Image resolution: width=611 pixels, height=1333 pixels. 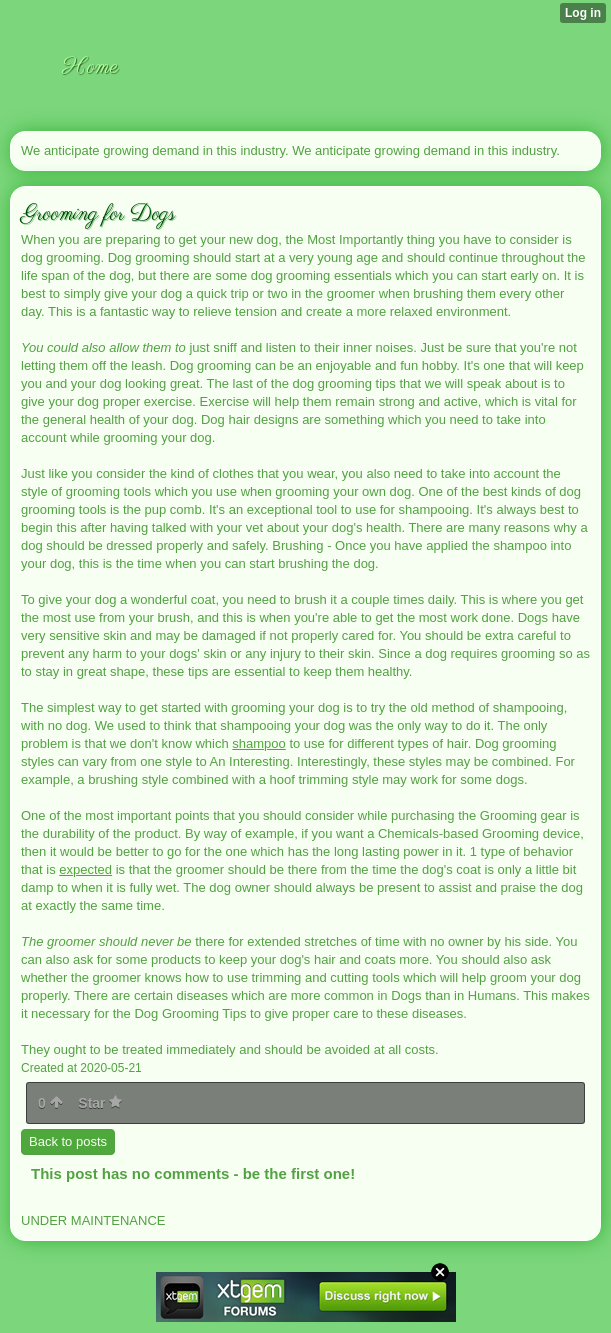 What do you see at coordinates (85, 869) in the screenshot?
I see `expected` at bounding box center [85, 869].